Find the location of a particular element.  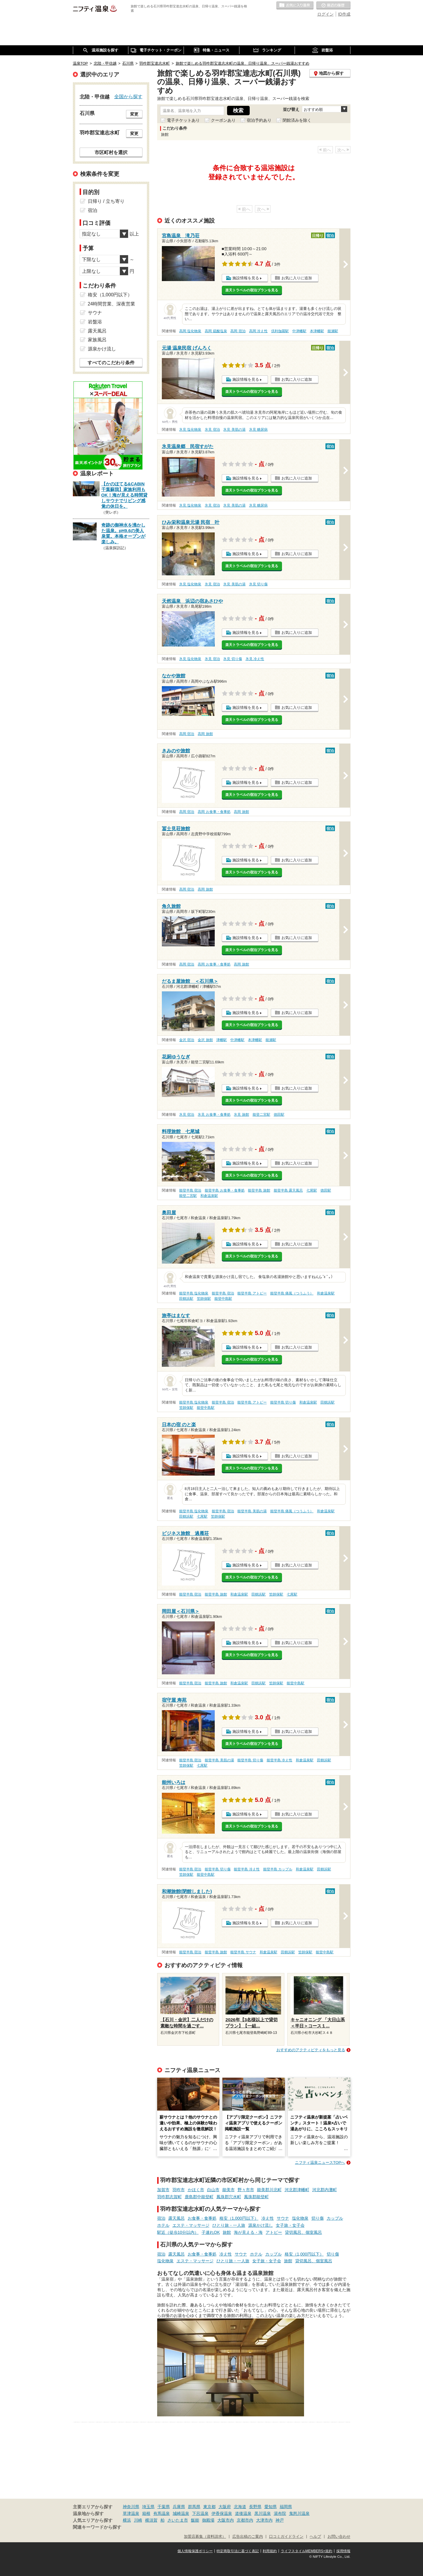

能美市 is located at coordinates (228, 2189).